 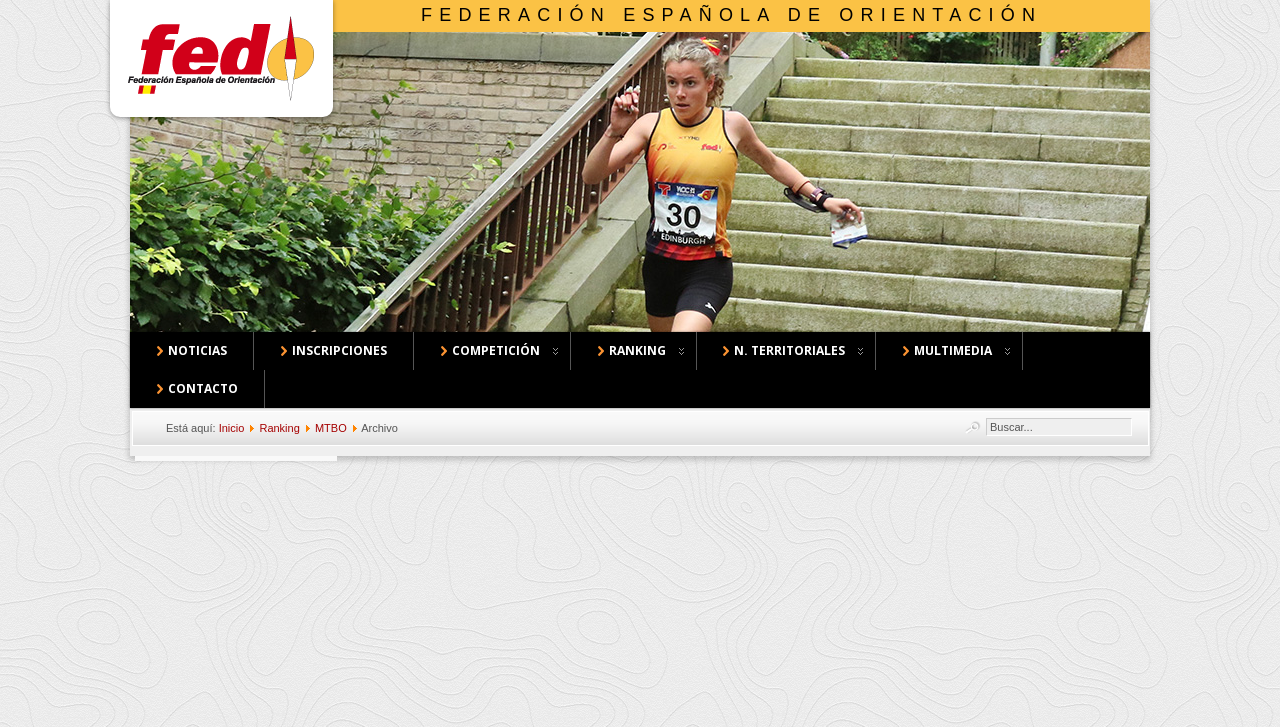 What do you see at coordinates (731, 15) in the screenshot?
I see `Federación Española de Orientación` at bounding box center [731, 15].